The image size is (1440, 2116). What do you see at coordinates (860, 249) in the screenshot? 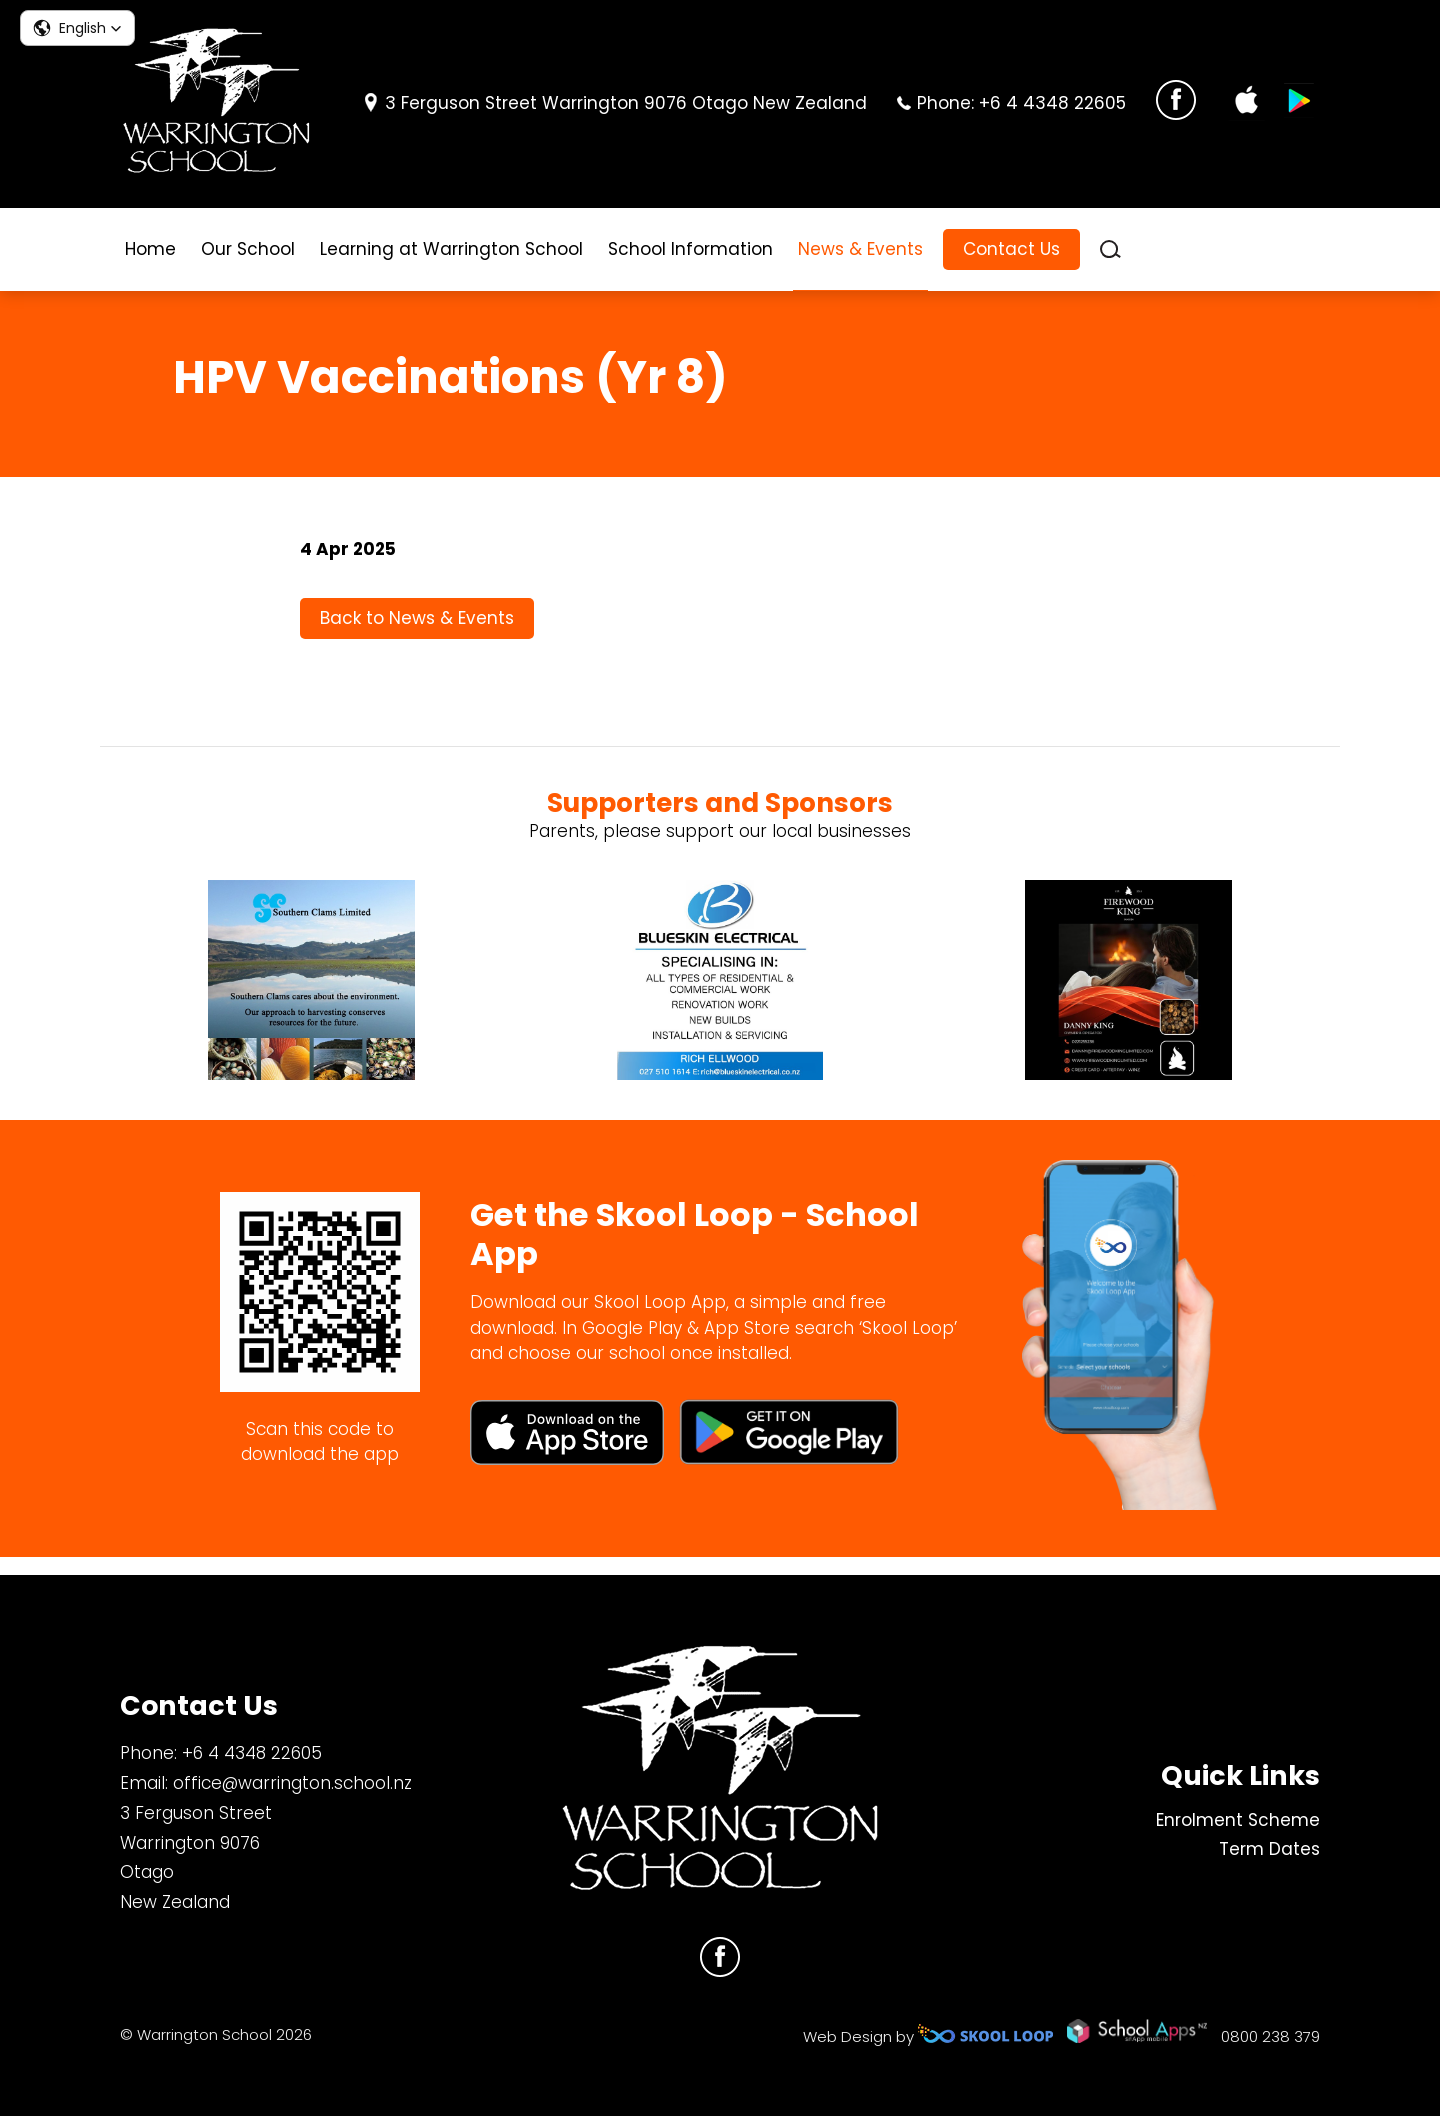
I see `News & Events` at bounding box center [860, 249].